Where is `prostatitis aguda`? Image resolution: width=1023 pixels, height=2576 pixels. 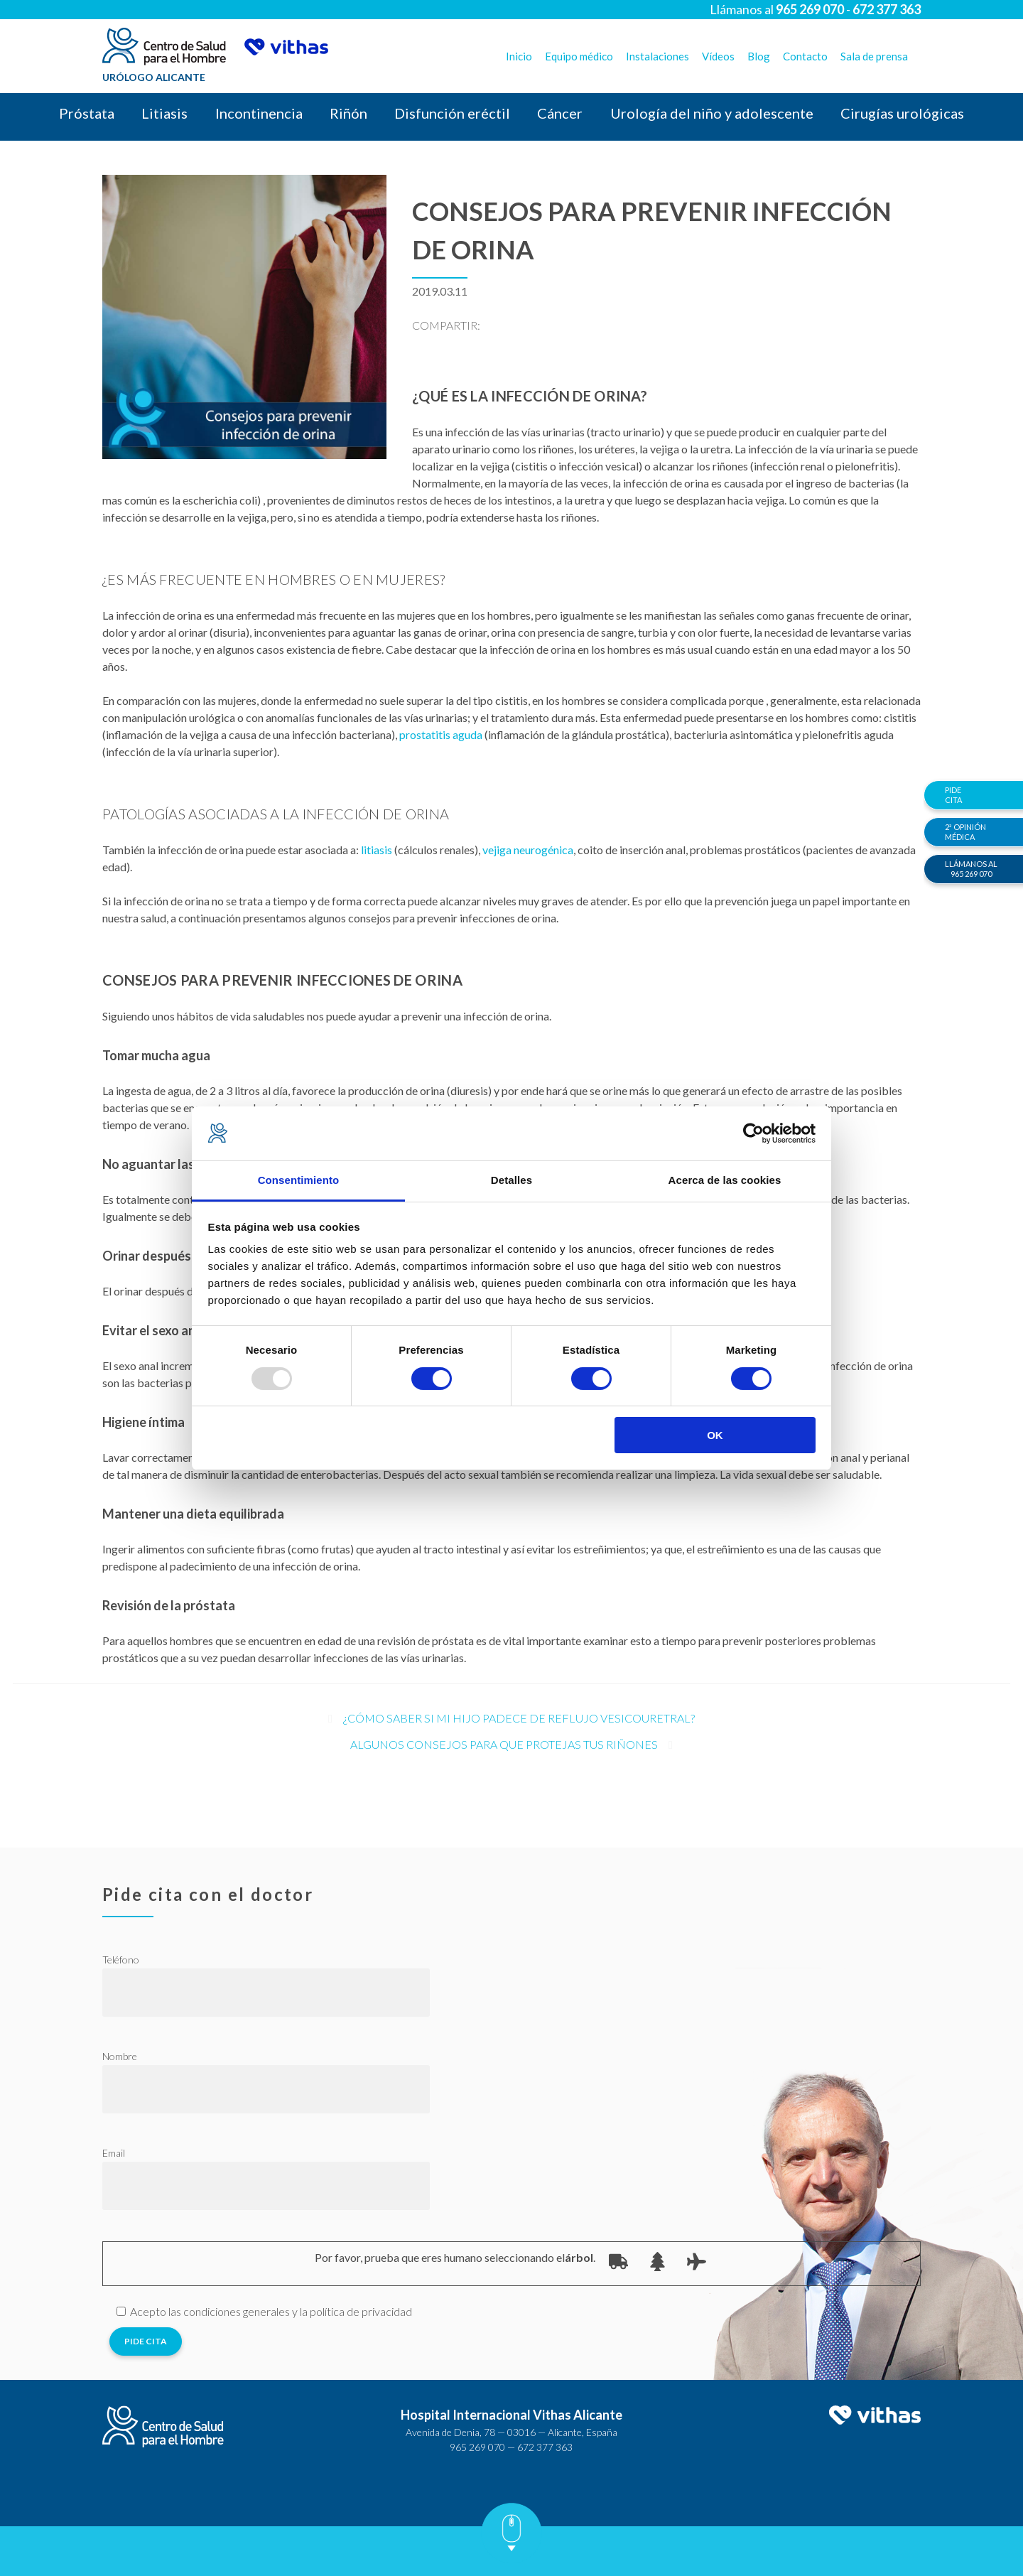
prostatitis aguda is located at coordinates (440, 734).